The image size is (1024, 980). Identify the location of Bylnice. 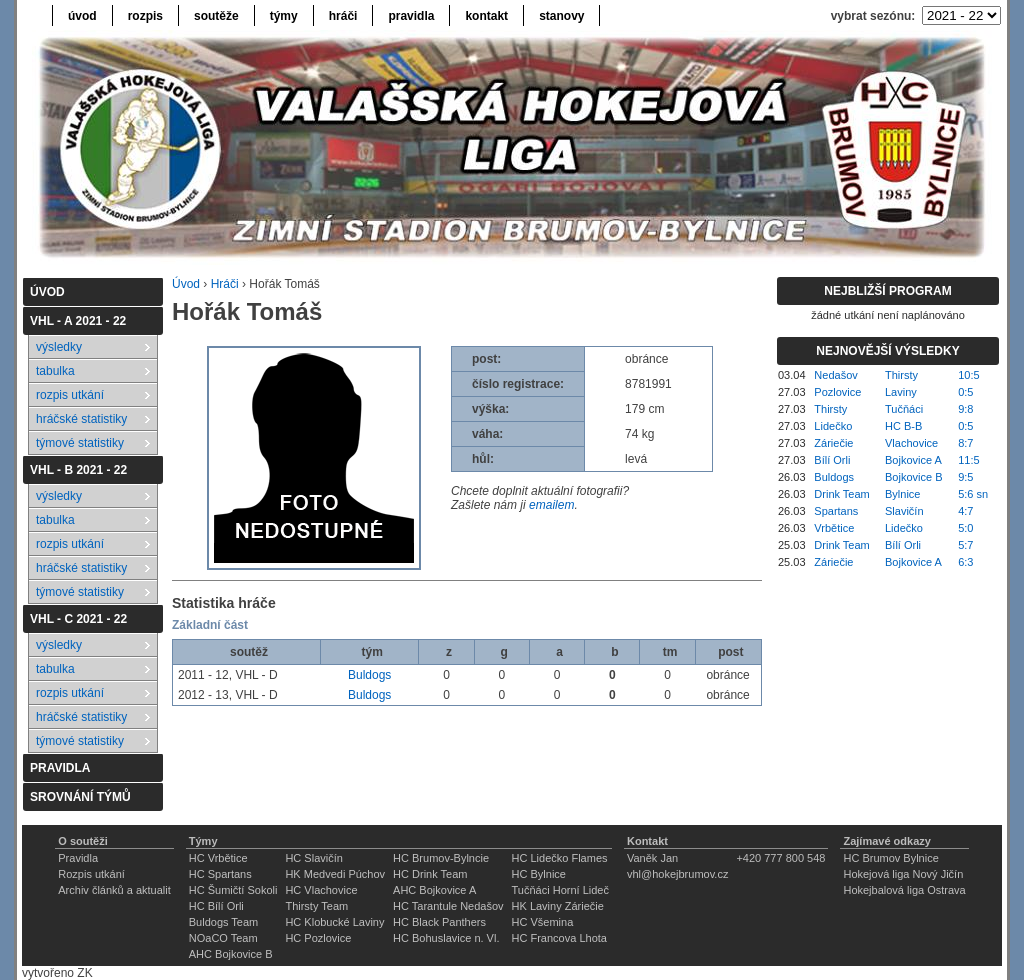
(902, 494).